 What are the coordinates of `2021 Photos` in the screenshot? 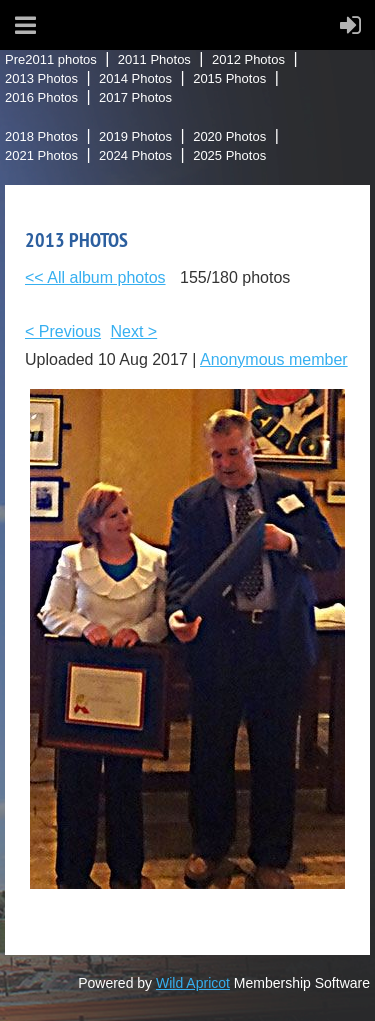 It's located at (41, 155).